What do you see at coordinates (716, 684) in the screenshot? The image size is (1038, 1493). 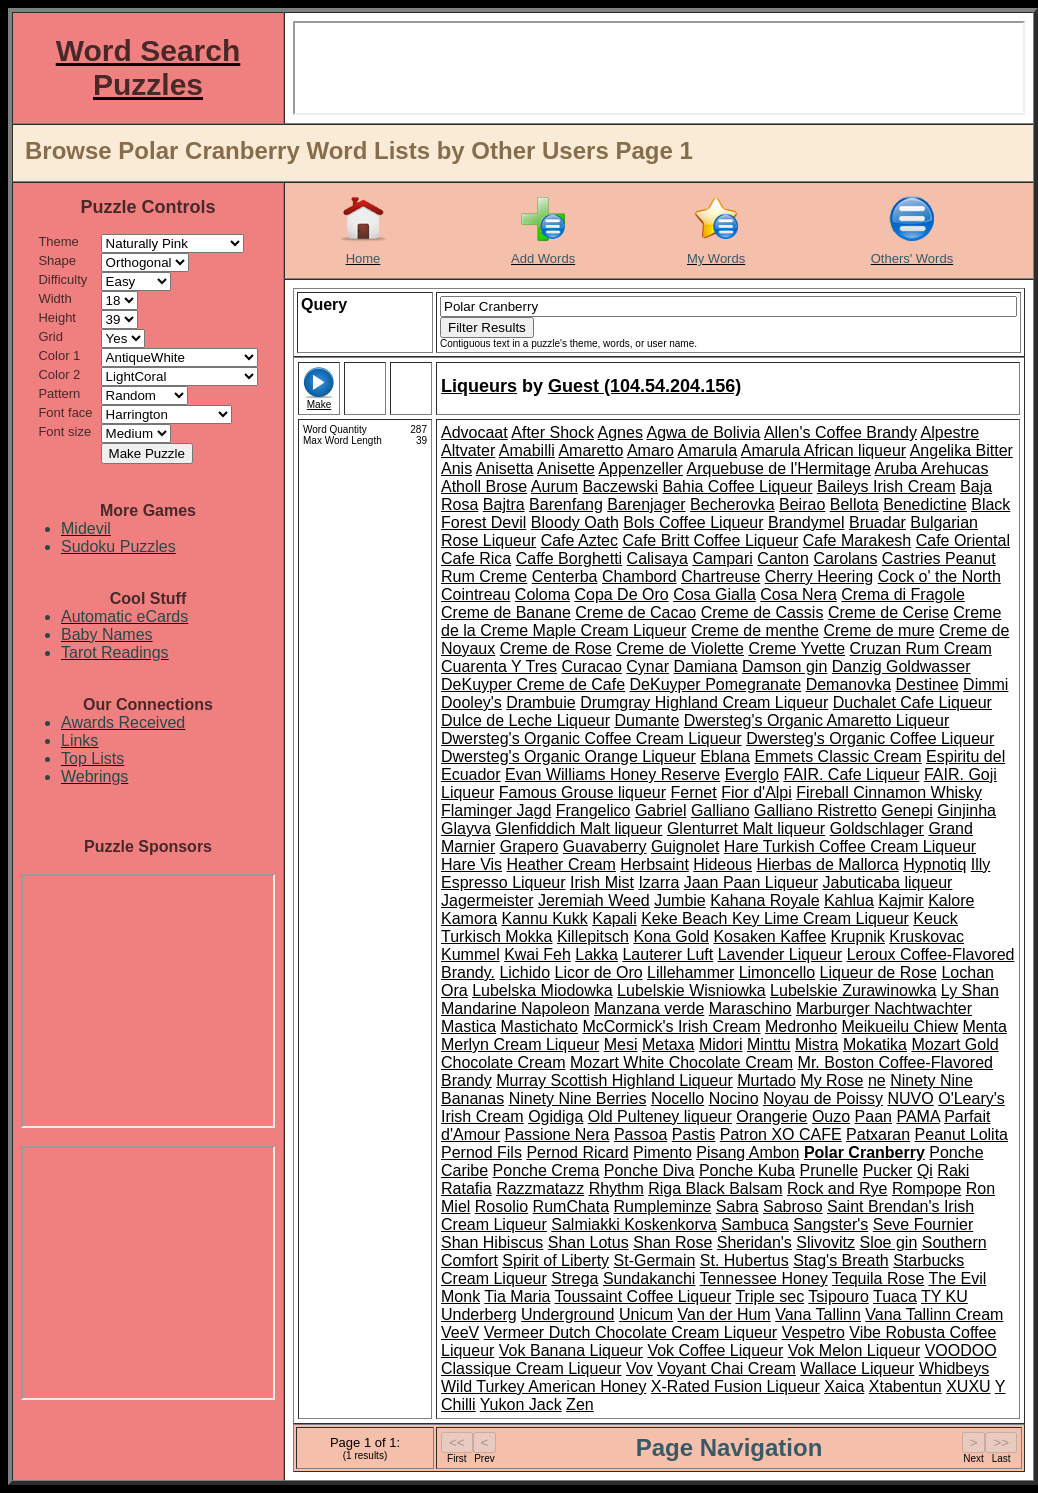 I see `DeKuyper Pomegranate` at bounding box center [716, 684].